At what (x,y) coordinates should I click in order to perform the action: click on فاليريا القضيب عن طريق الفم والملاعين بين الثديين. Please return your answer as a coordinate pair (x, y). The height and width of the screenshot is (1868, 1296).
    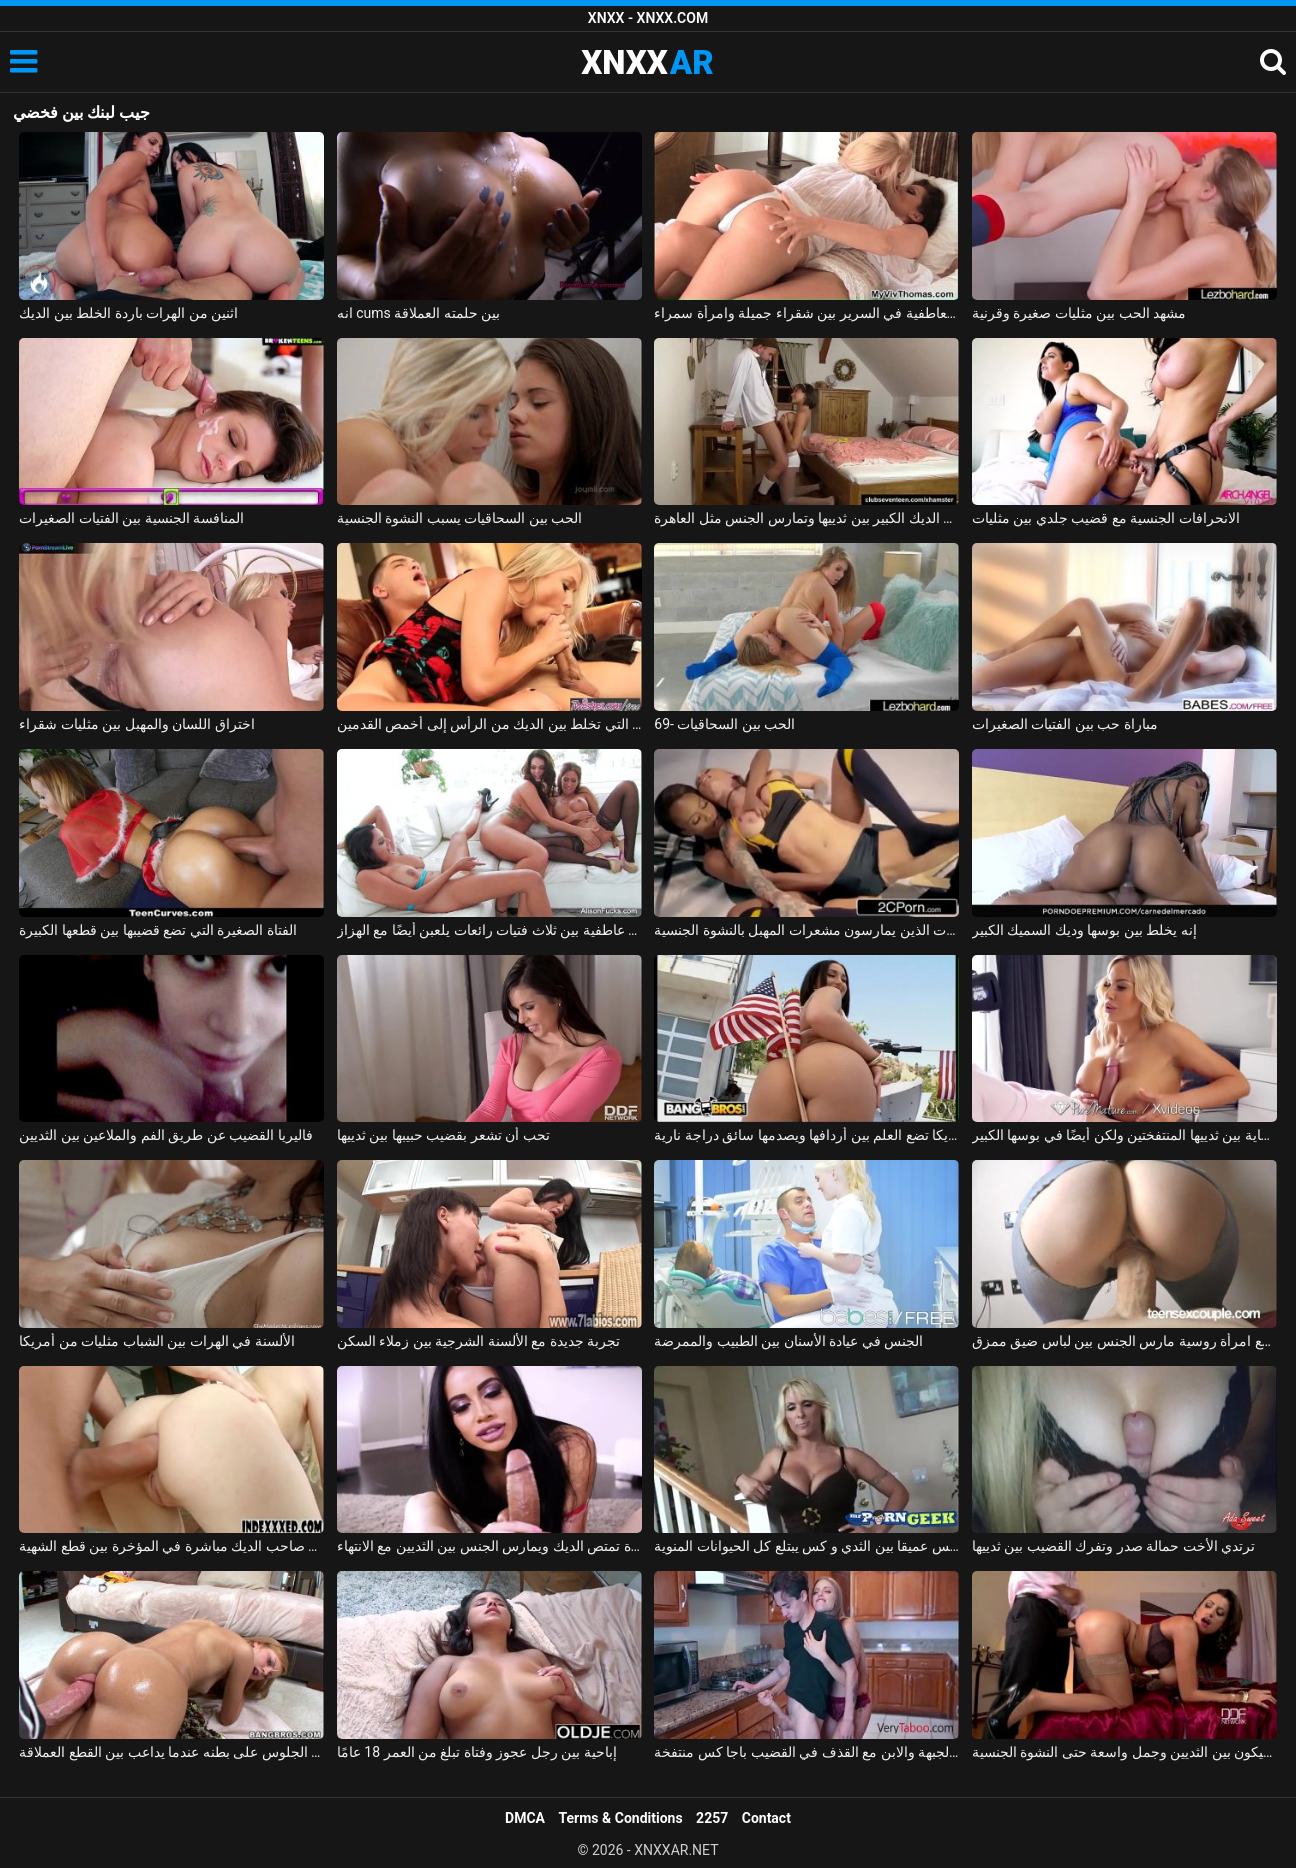
    Looking at the image, I should click on (165, 1135).